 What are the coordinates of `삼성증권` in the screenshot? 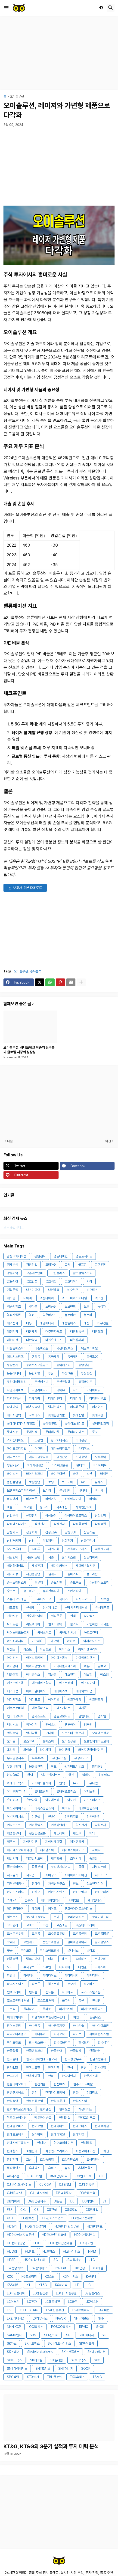 It's located at (100, 1524).